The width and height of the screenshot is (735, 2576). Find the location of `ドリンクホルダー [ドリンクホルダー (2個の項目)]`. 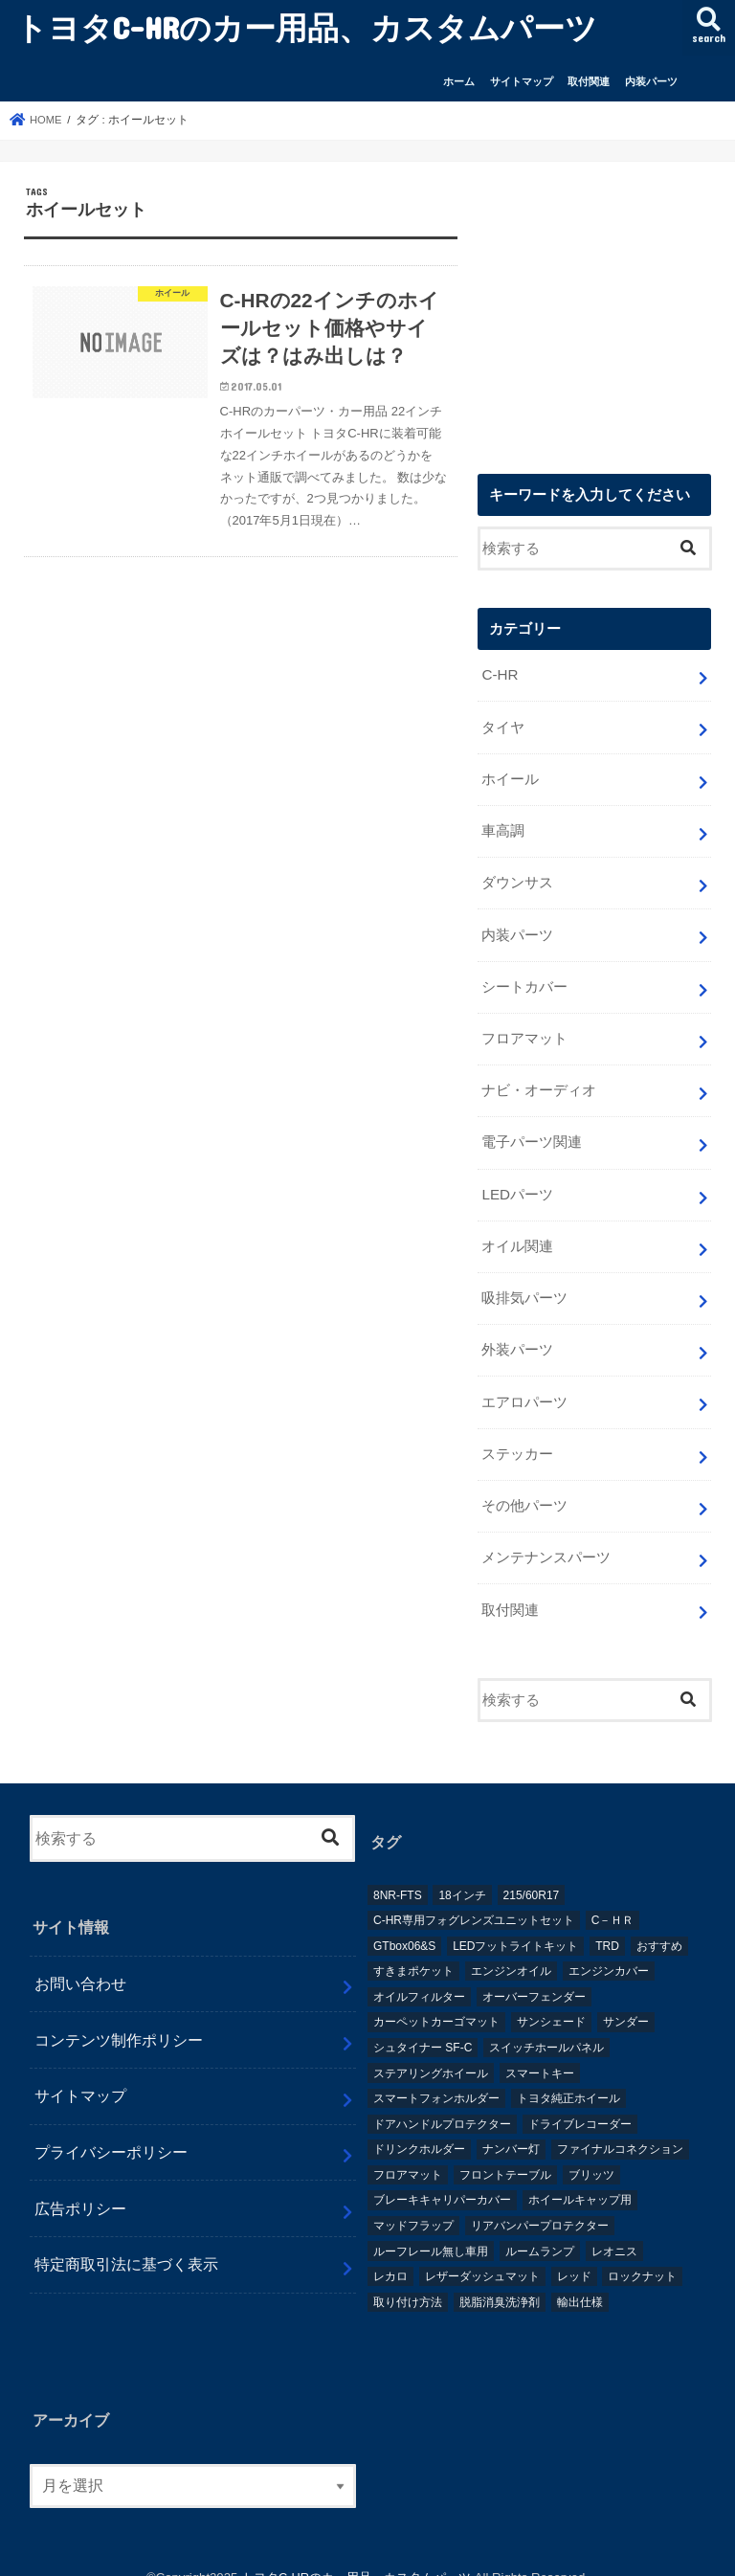

ドリンクホルダー [ドリンクホルダー (2個の項目)] is located at coordinates (419, 2126).